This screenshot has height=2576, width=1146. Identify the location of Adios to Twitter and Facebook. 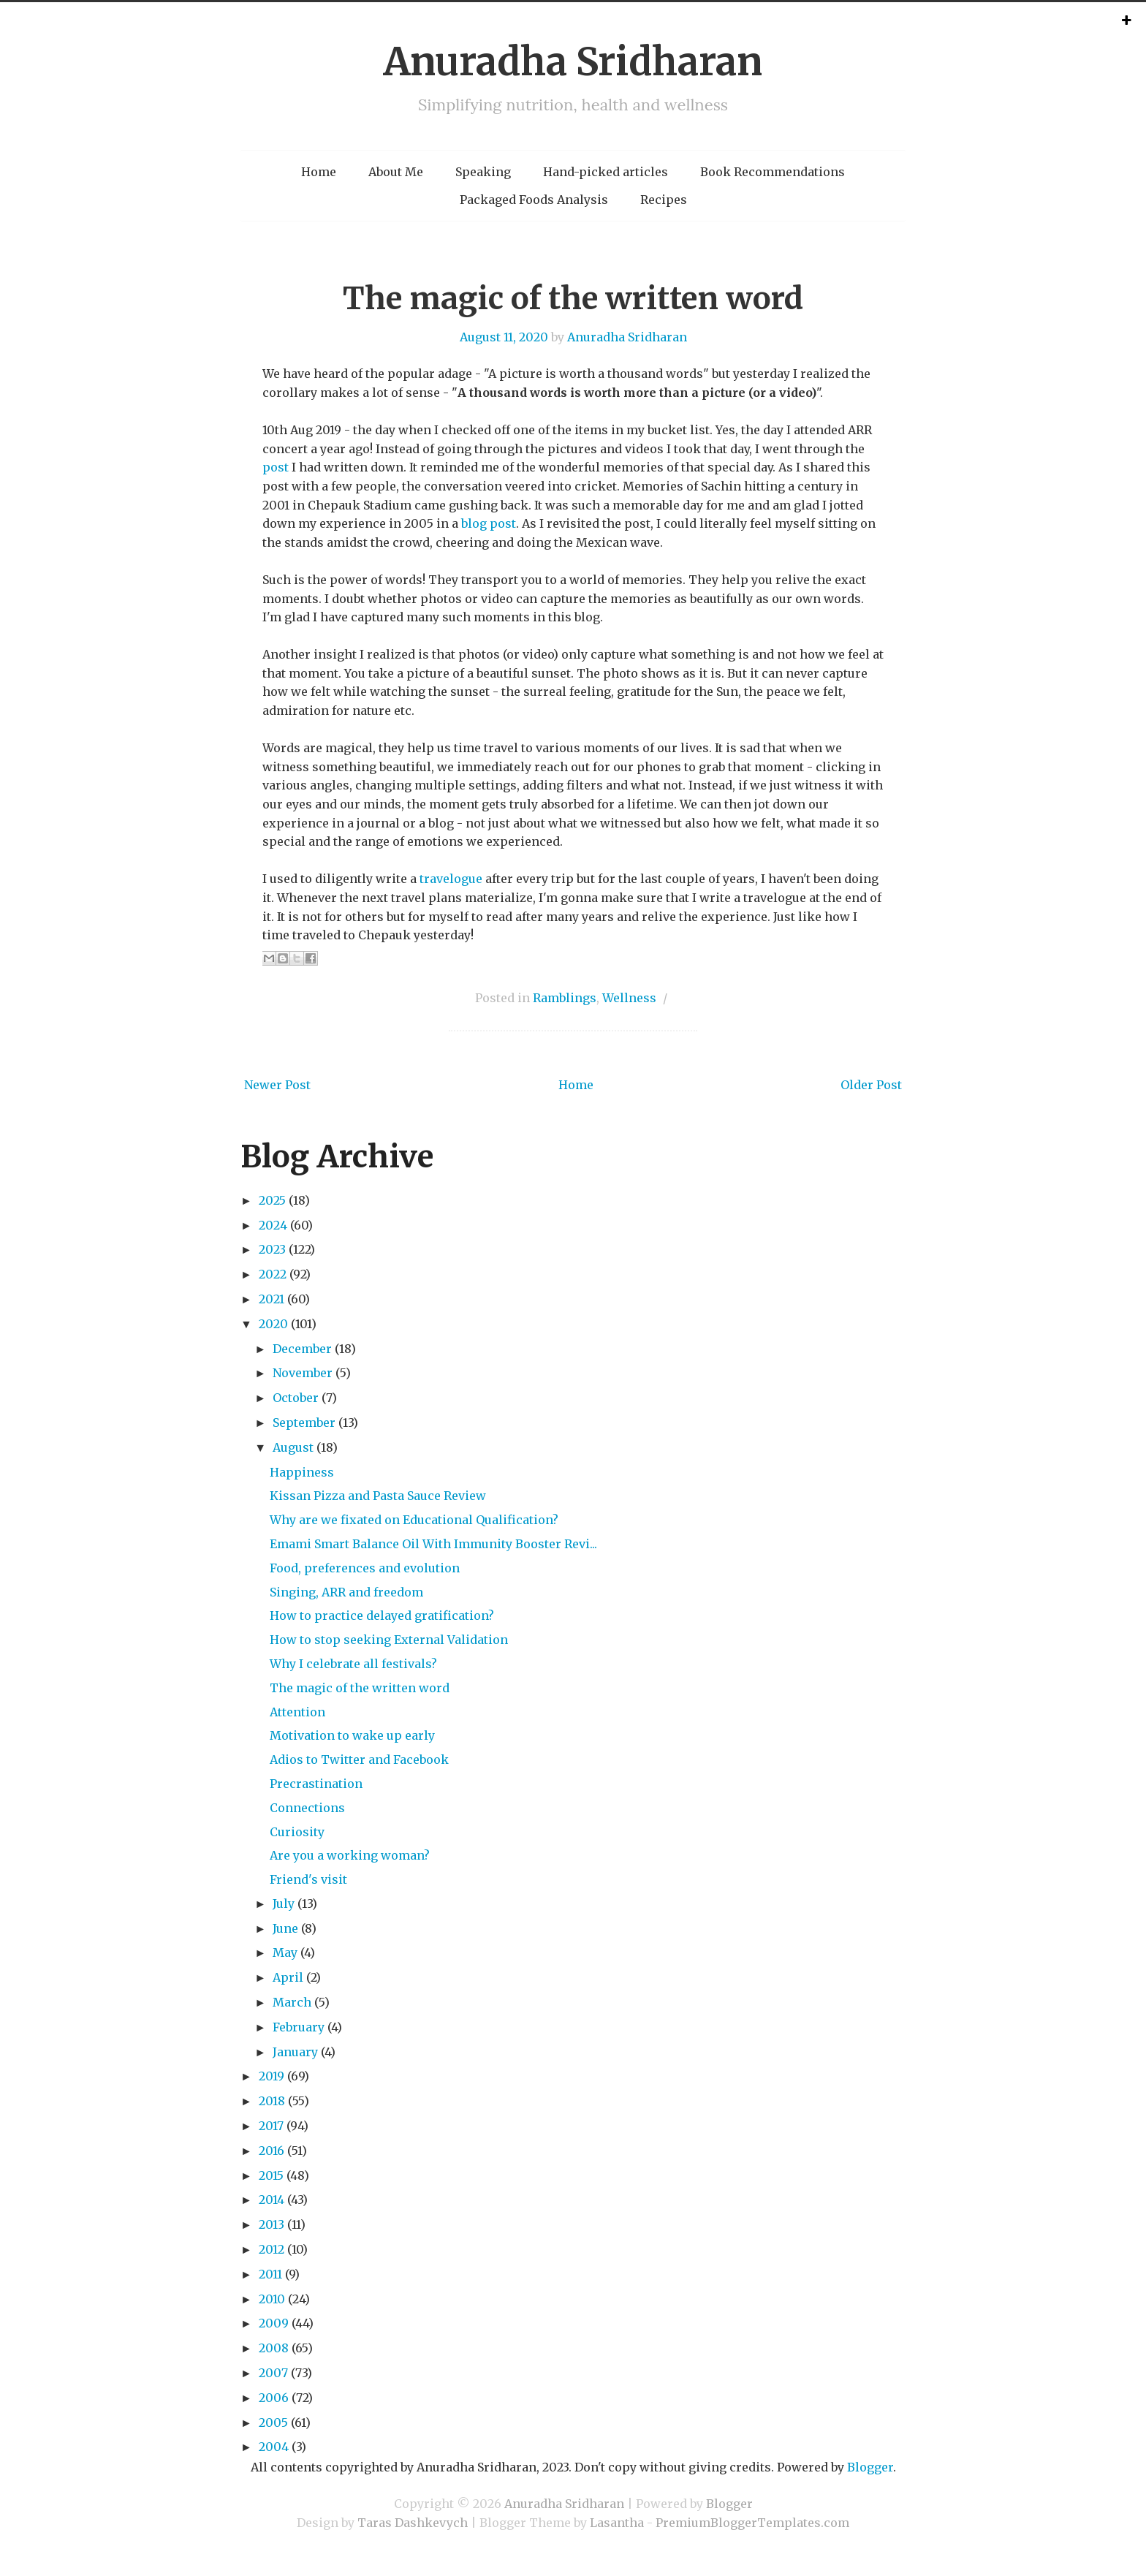
(359, 1759).